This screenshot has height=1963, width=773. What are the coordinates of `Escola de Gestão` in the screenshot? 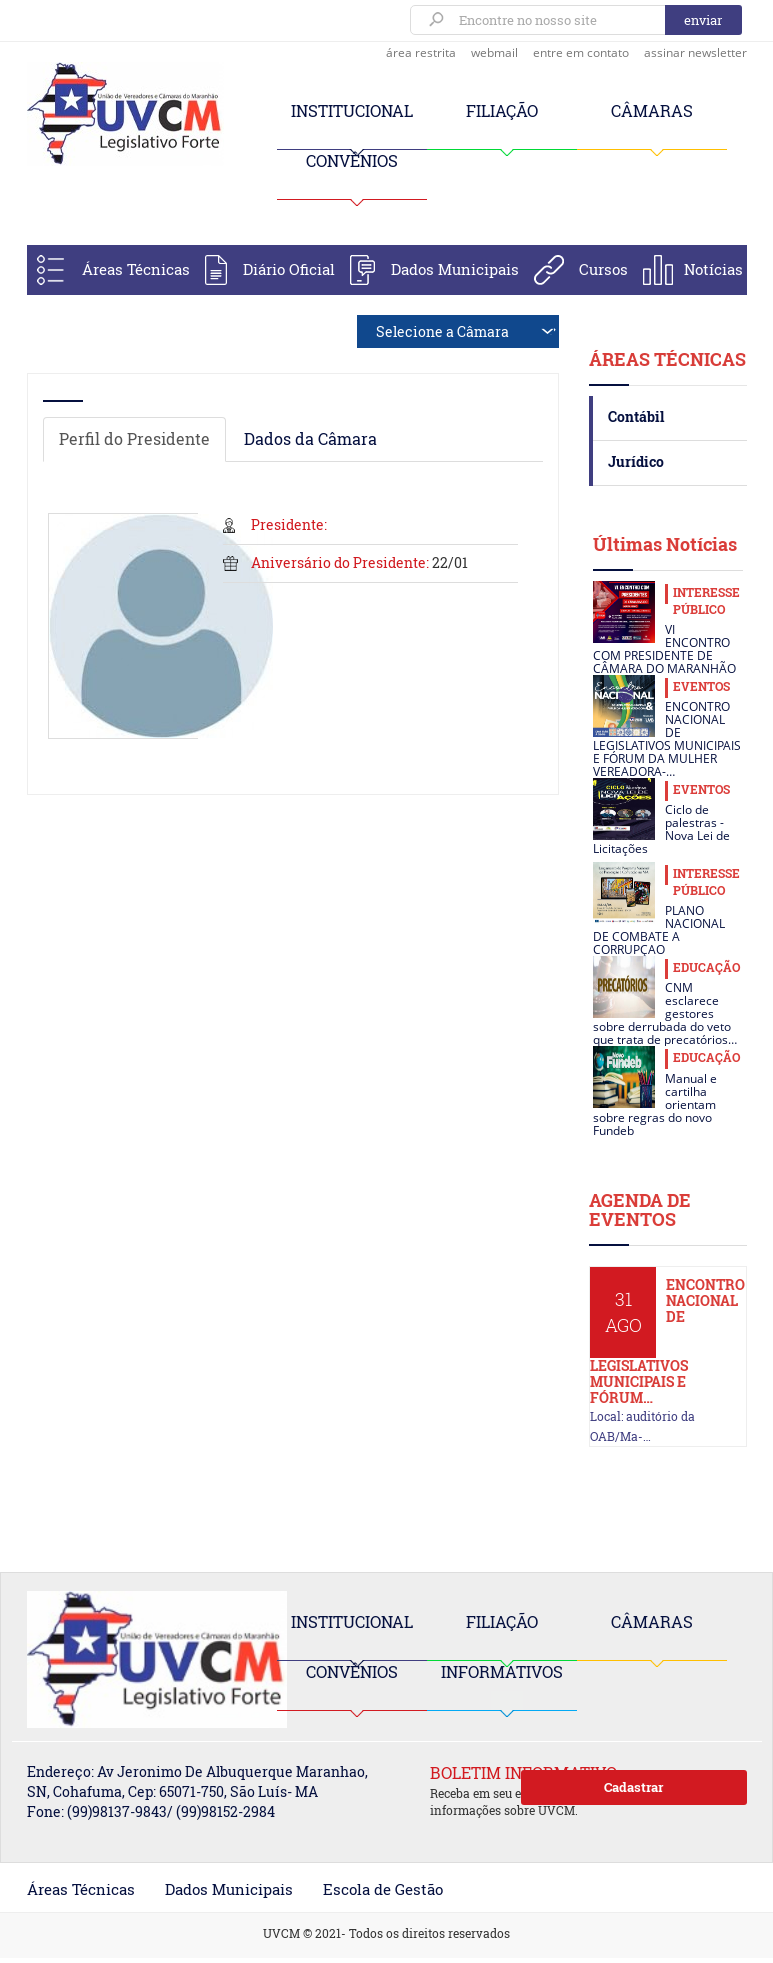 It's located at (383, 1889).